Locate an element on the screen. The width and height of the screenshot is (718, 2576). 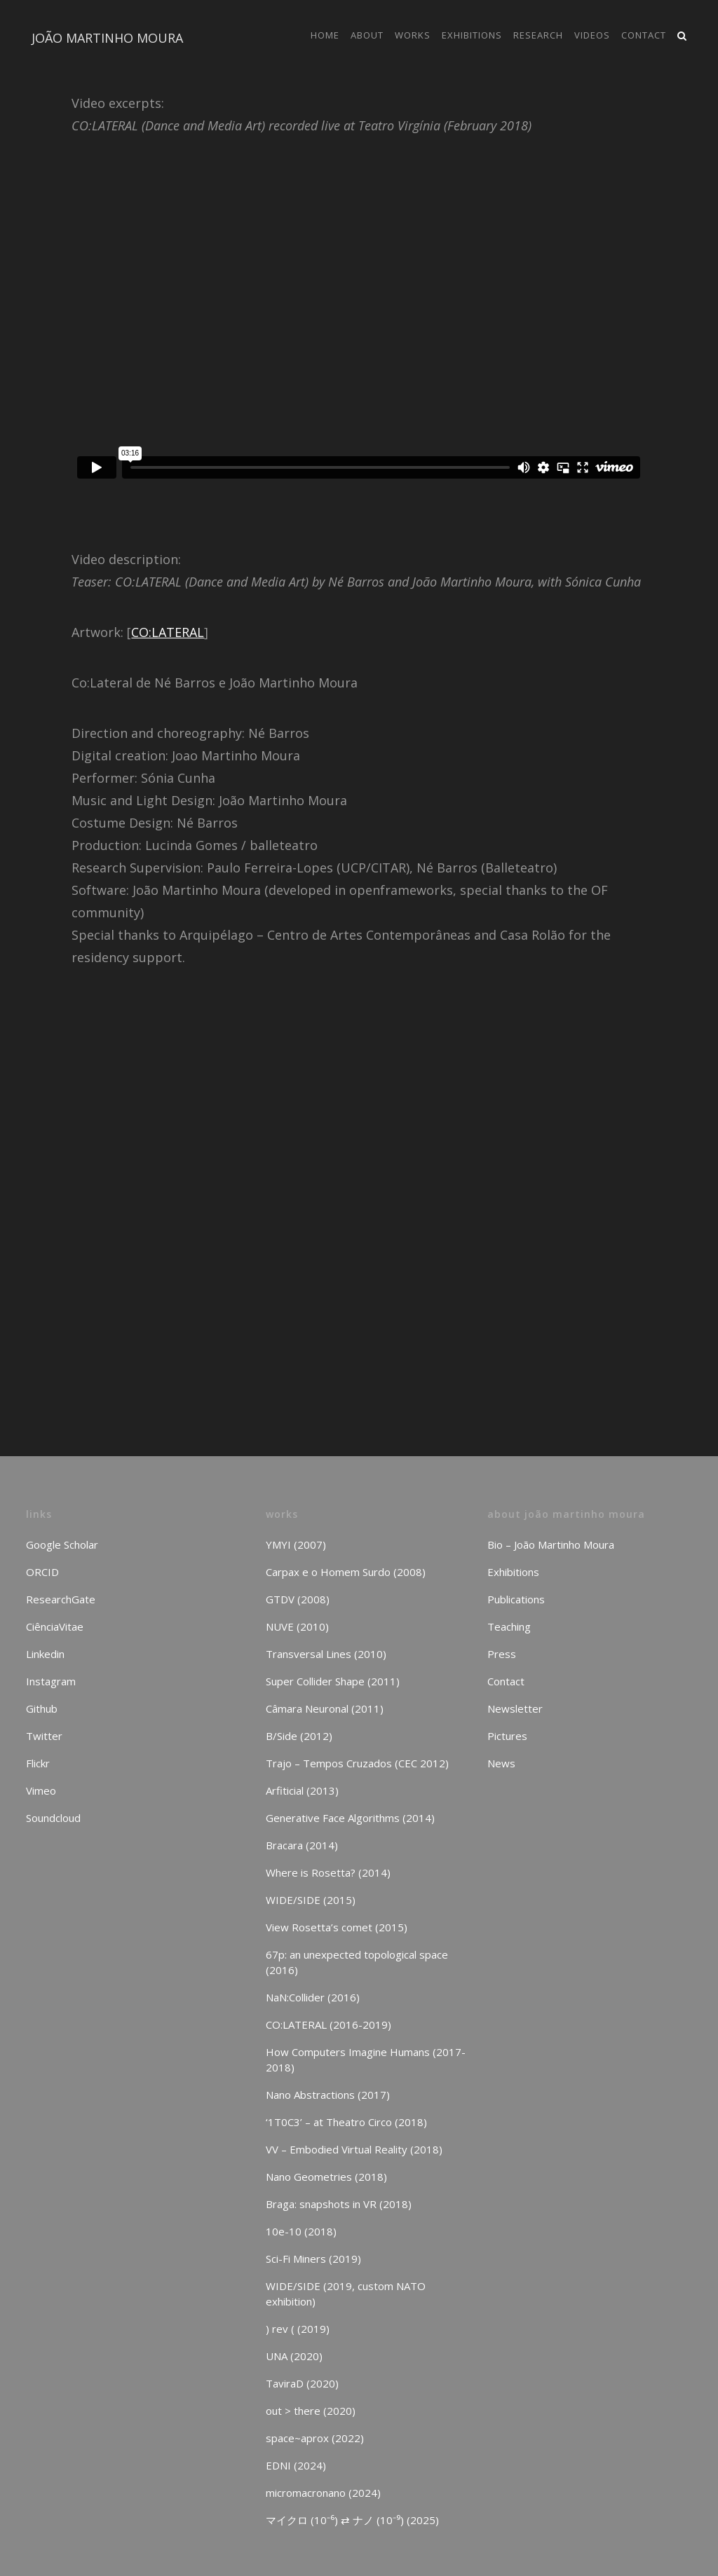
Generative Face Algorithms (2014) is located at coordinates (350, 1818).